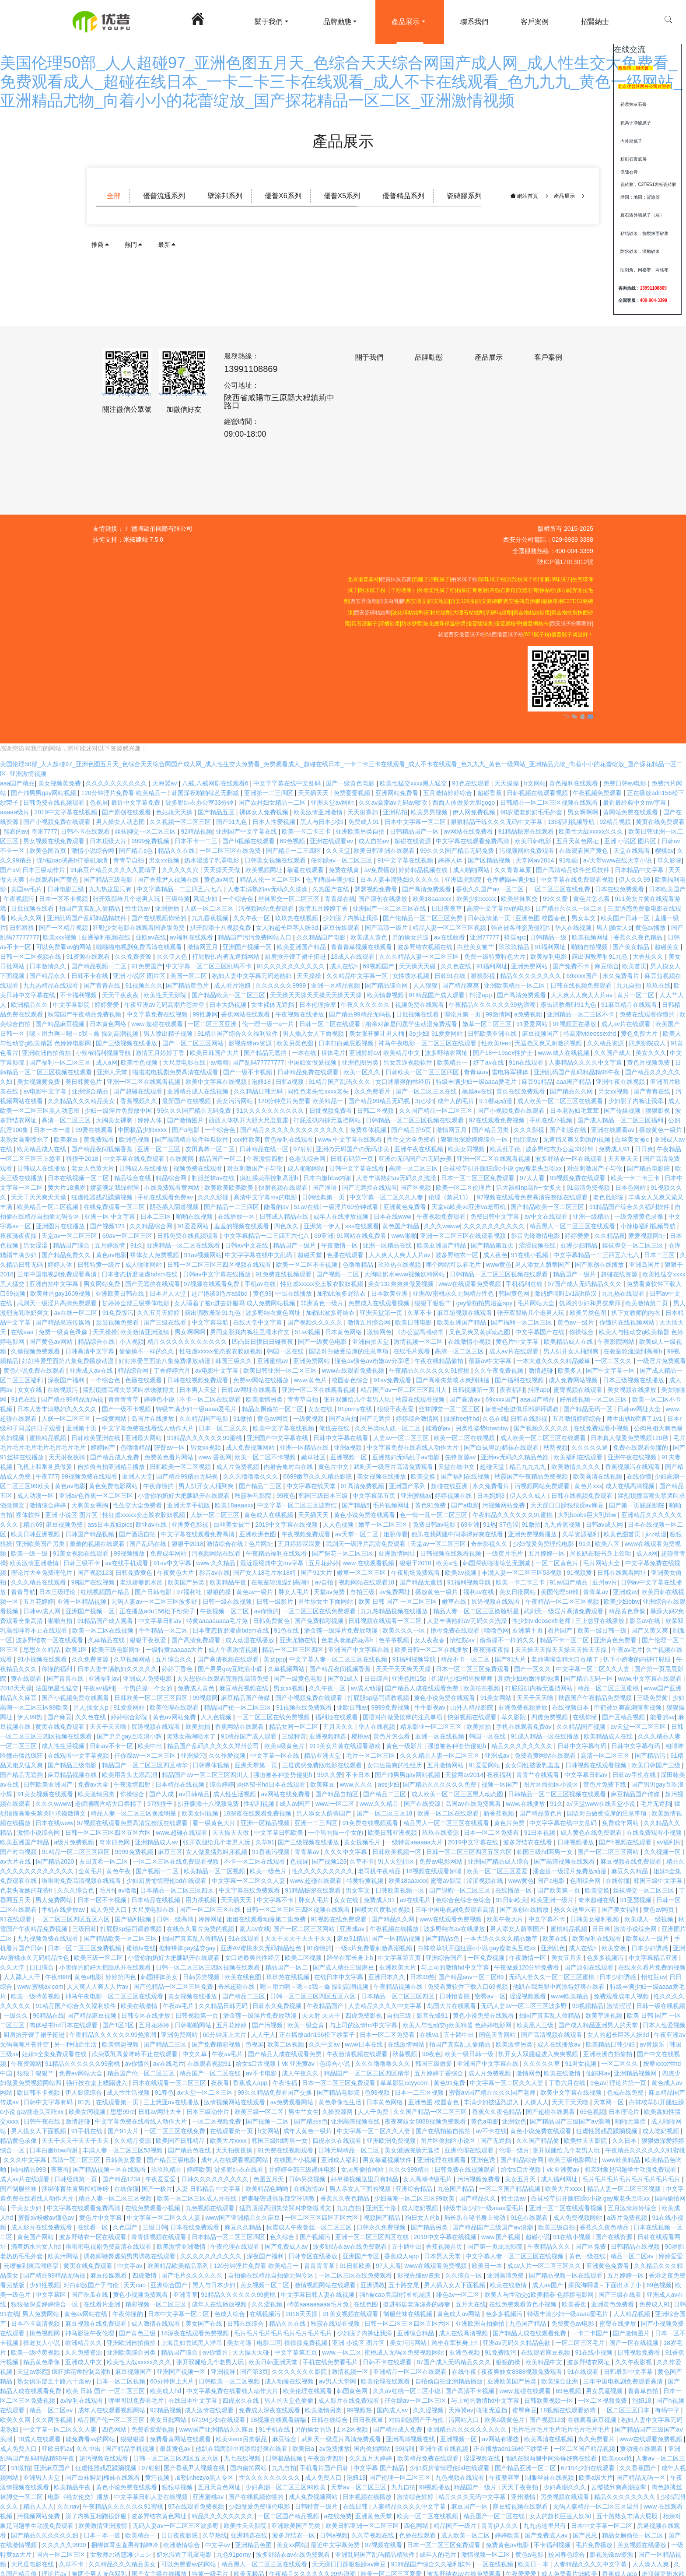 This screenshot has width=686, height=2576. I want to click on 3p少妇, so click(418, 1021).